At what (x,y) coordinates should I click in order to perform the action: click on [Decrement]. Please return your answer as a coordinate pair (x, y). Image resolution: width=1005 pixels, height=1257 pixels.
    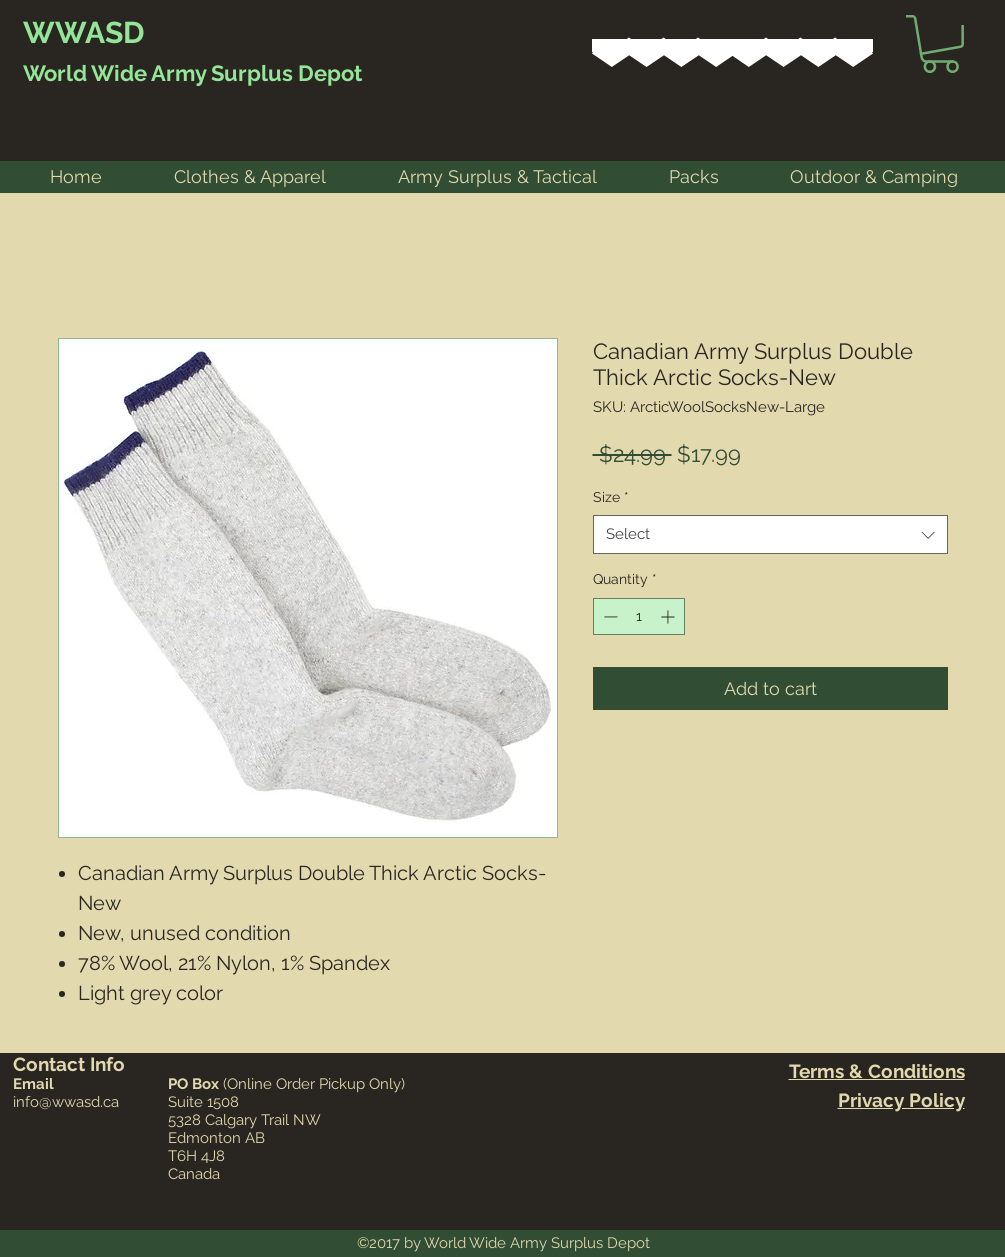
    Looking at the image, I should click on (608, 616).